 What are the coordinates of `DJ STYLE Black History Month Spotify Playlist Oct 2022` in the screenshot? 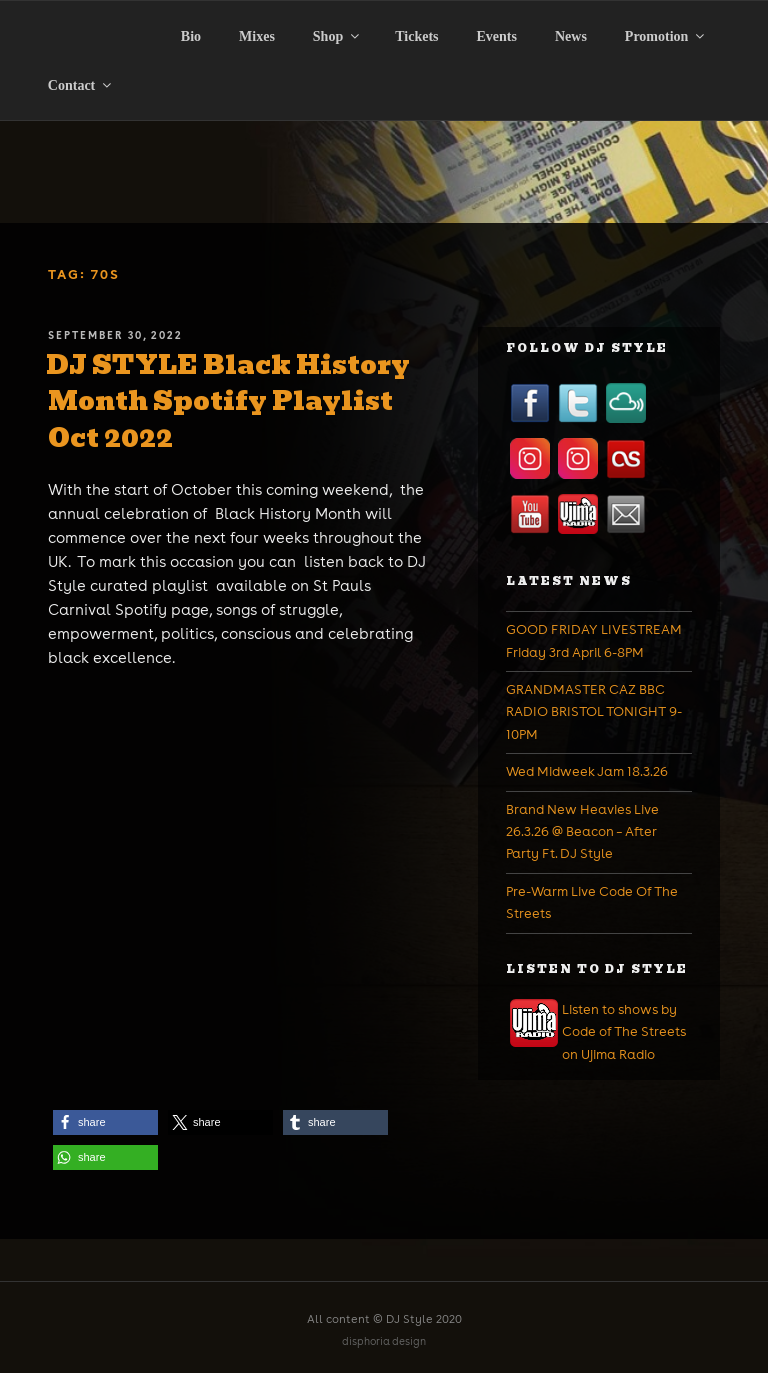 It's located at (228, 401).